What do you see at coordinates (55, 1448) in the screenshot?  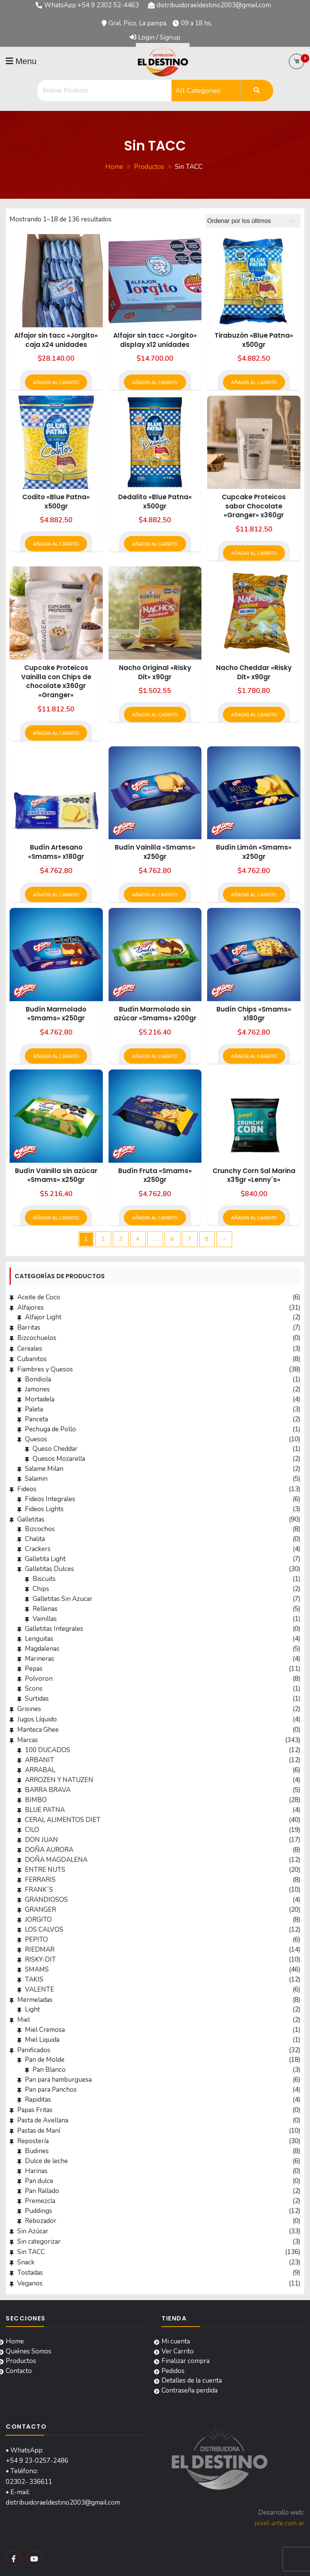 I see `Queso Cheddar` at bounding box center [55, 1448].